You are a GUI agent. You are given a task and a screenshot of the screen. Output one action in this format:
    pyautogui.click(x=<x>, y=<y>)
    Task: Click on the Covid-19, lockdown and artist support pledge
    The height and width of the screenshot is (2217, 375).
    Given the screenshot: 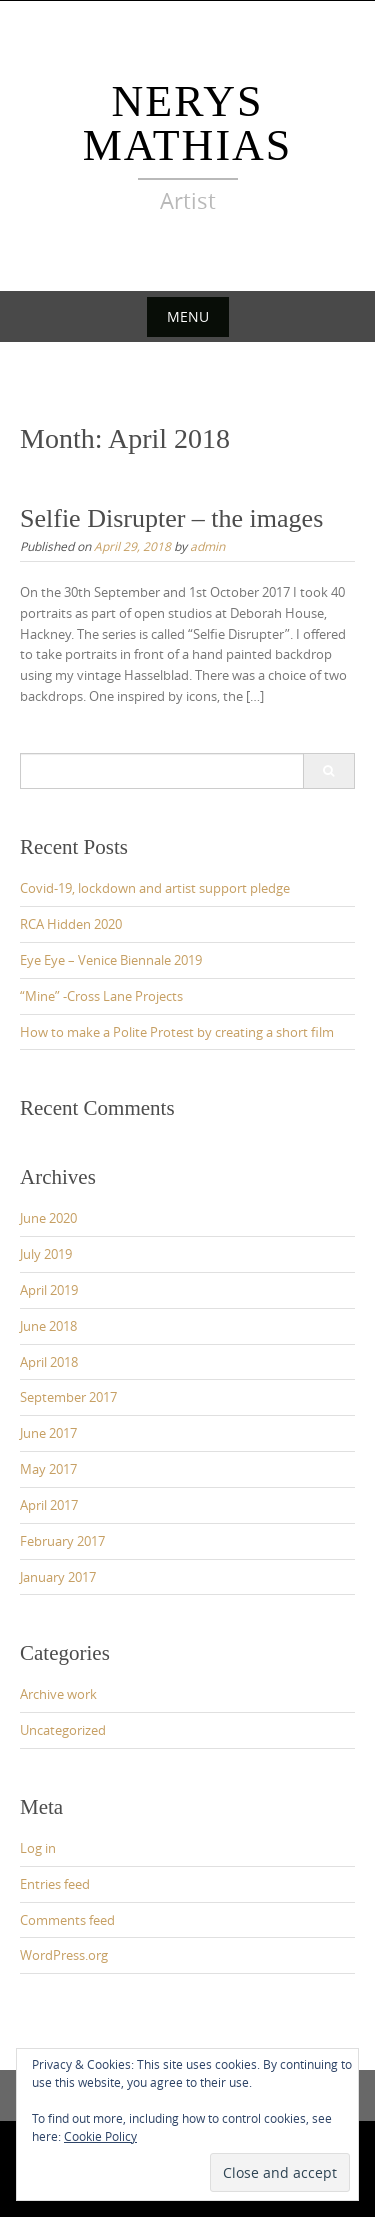 What is the action you would take?
    pyautogui.click(x=155, y=888)
    